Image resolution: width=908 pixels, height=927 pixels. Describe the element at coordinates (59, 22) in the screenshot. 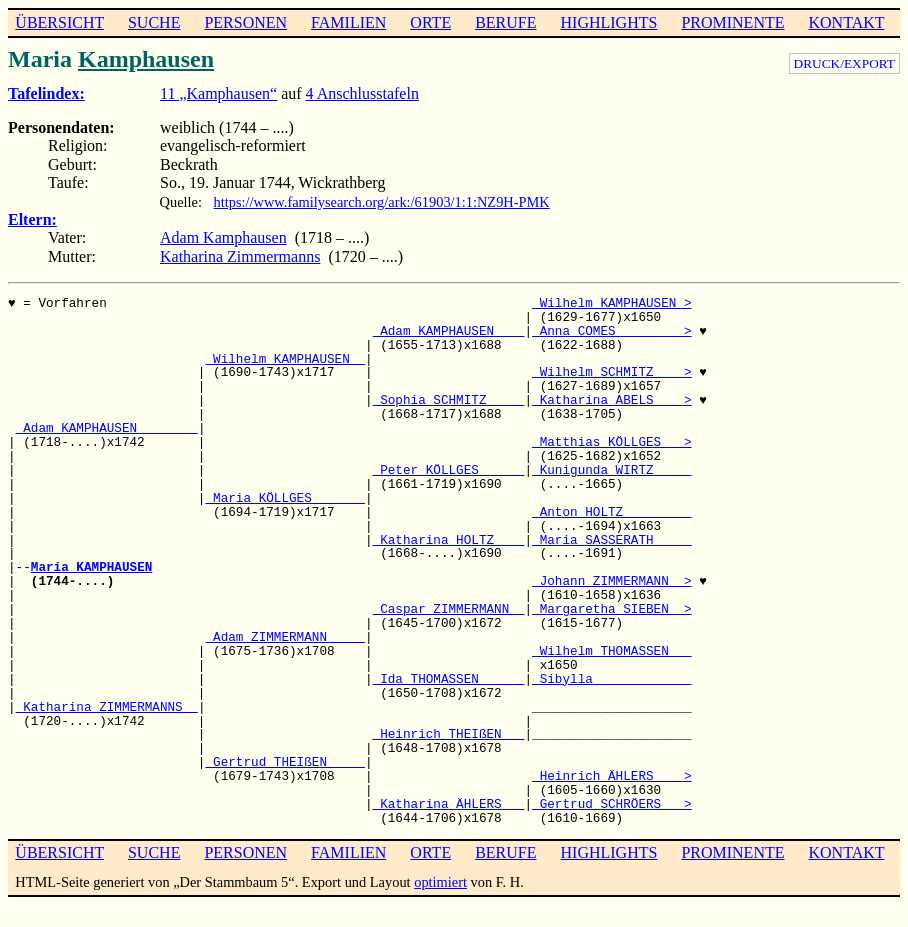

I see `ÜBERSICHT` at that location.